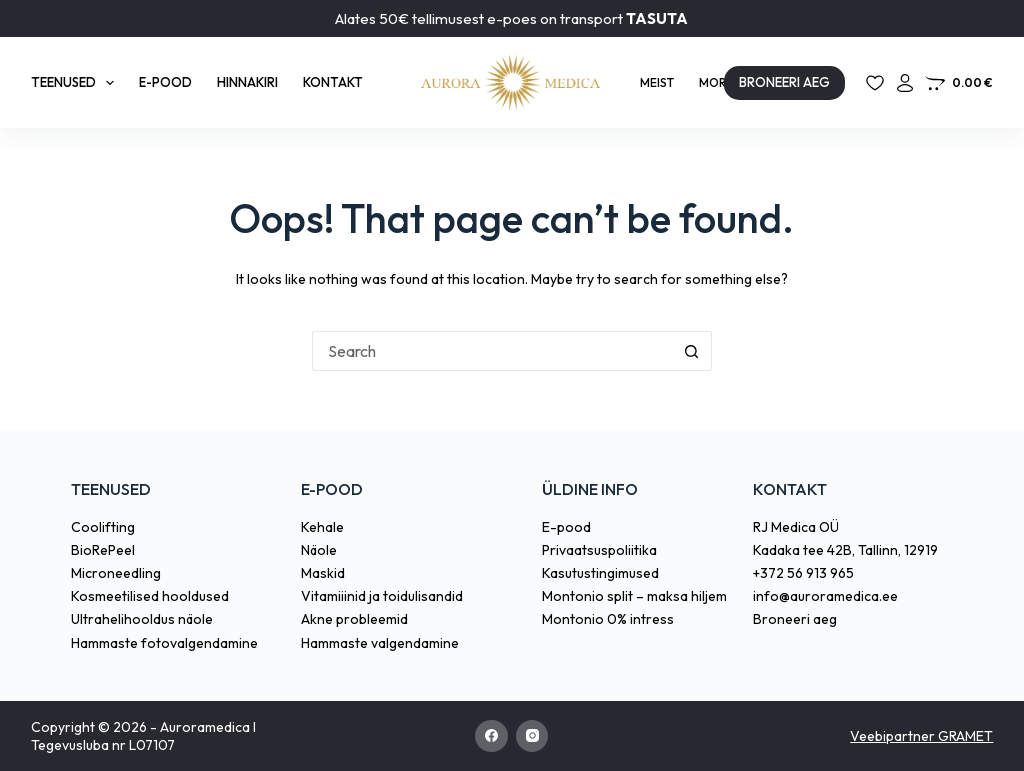  What do you see at coordinates (322, 527) in the screenshot?
I see `Kehale` at bounding box center [322, 527].